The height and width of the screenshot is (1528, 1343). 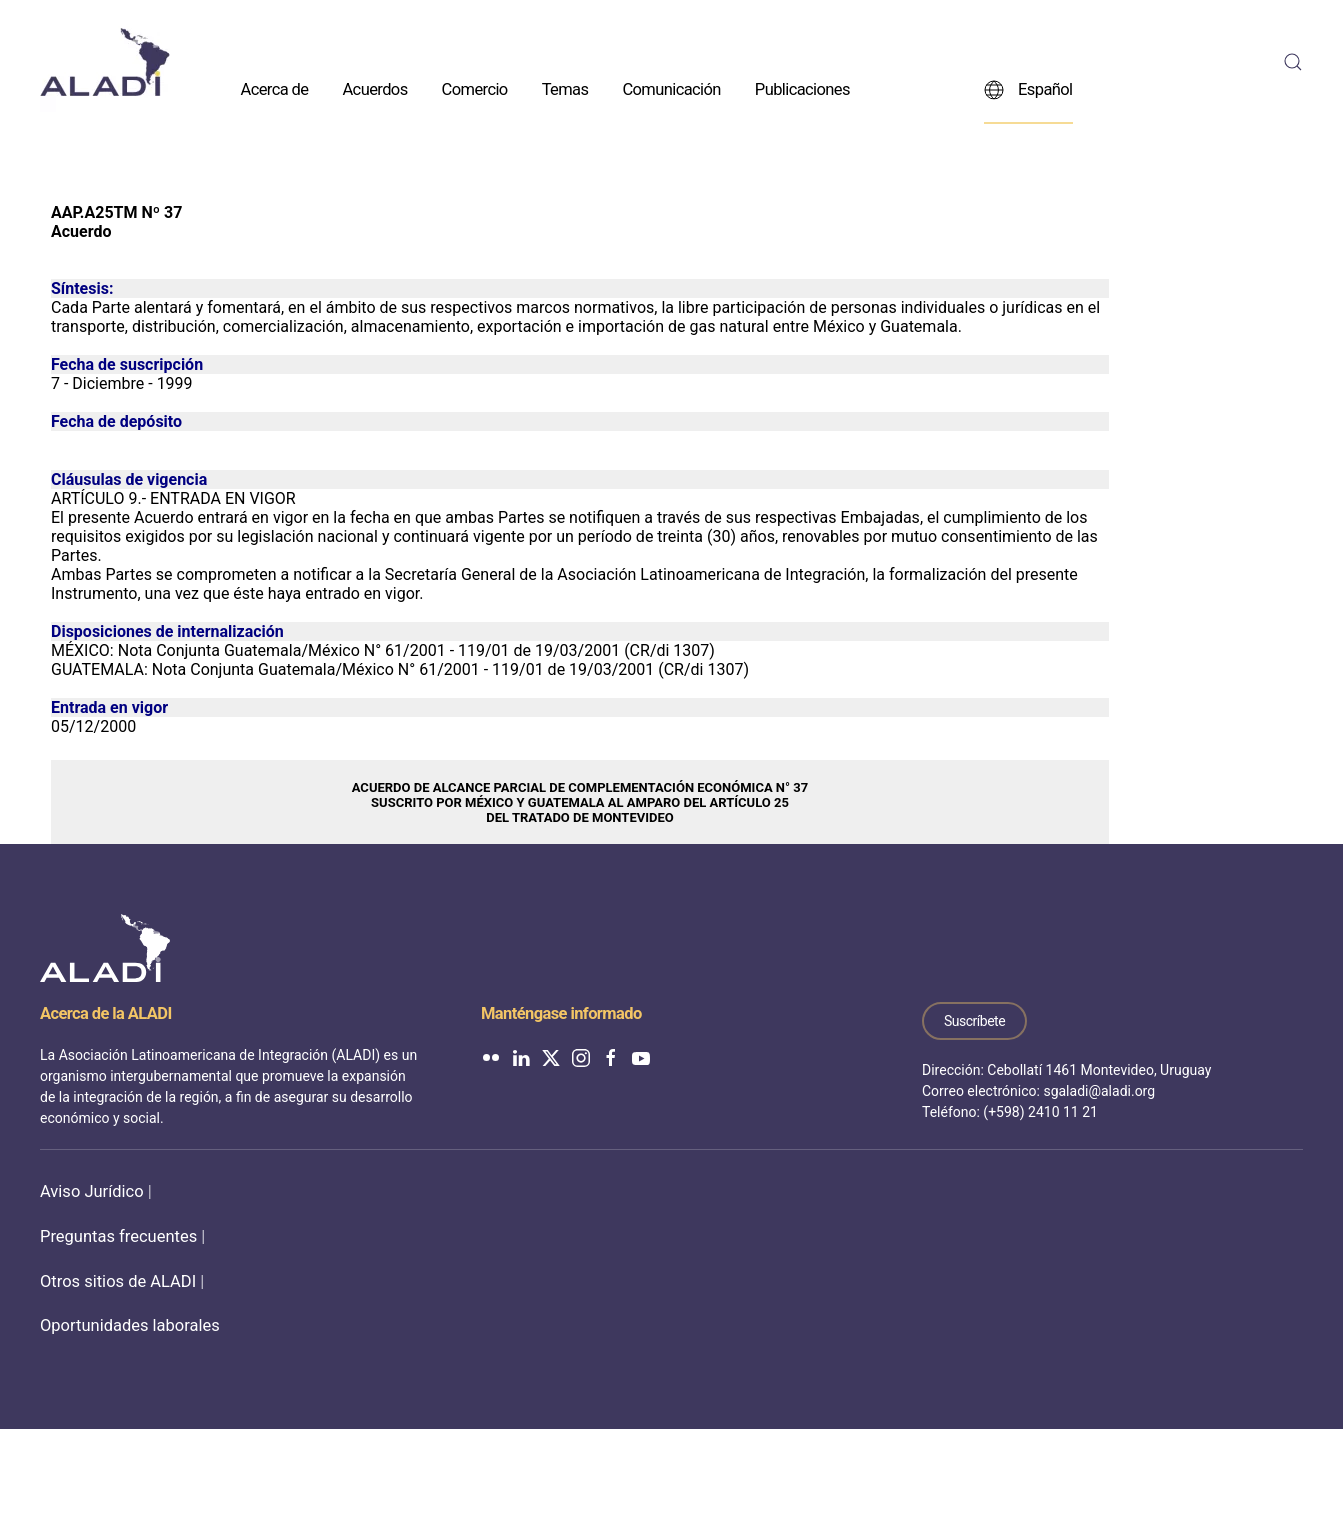 What do you see at coordinates (92, 1191) in the screenshot?
I see `Aviso Jurídico` at bounding box center [92, 1191].